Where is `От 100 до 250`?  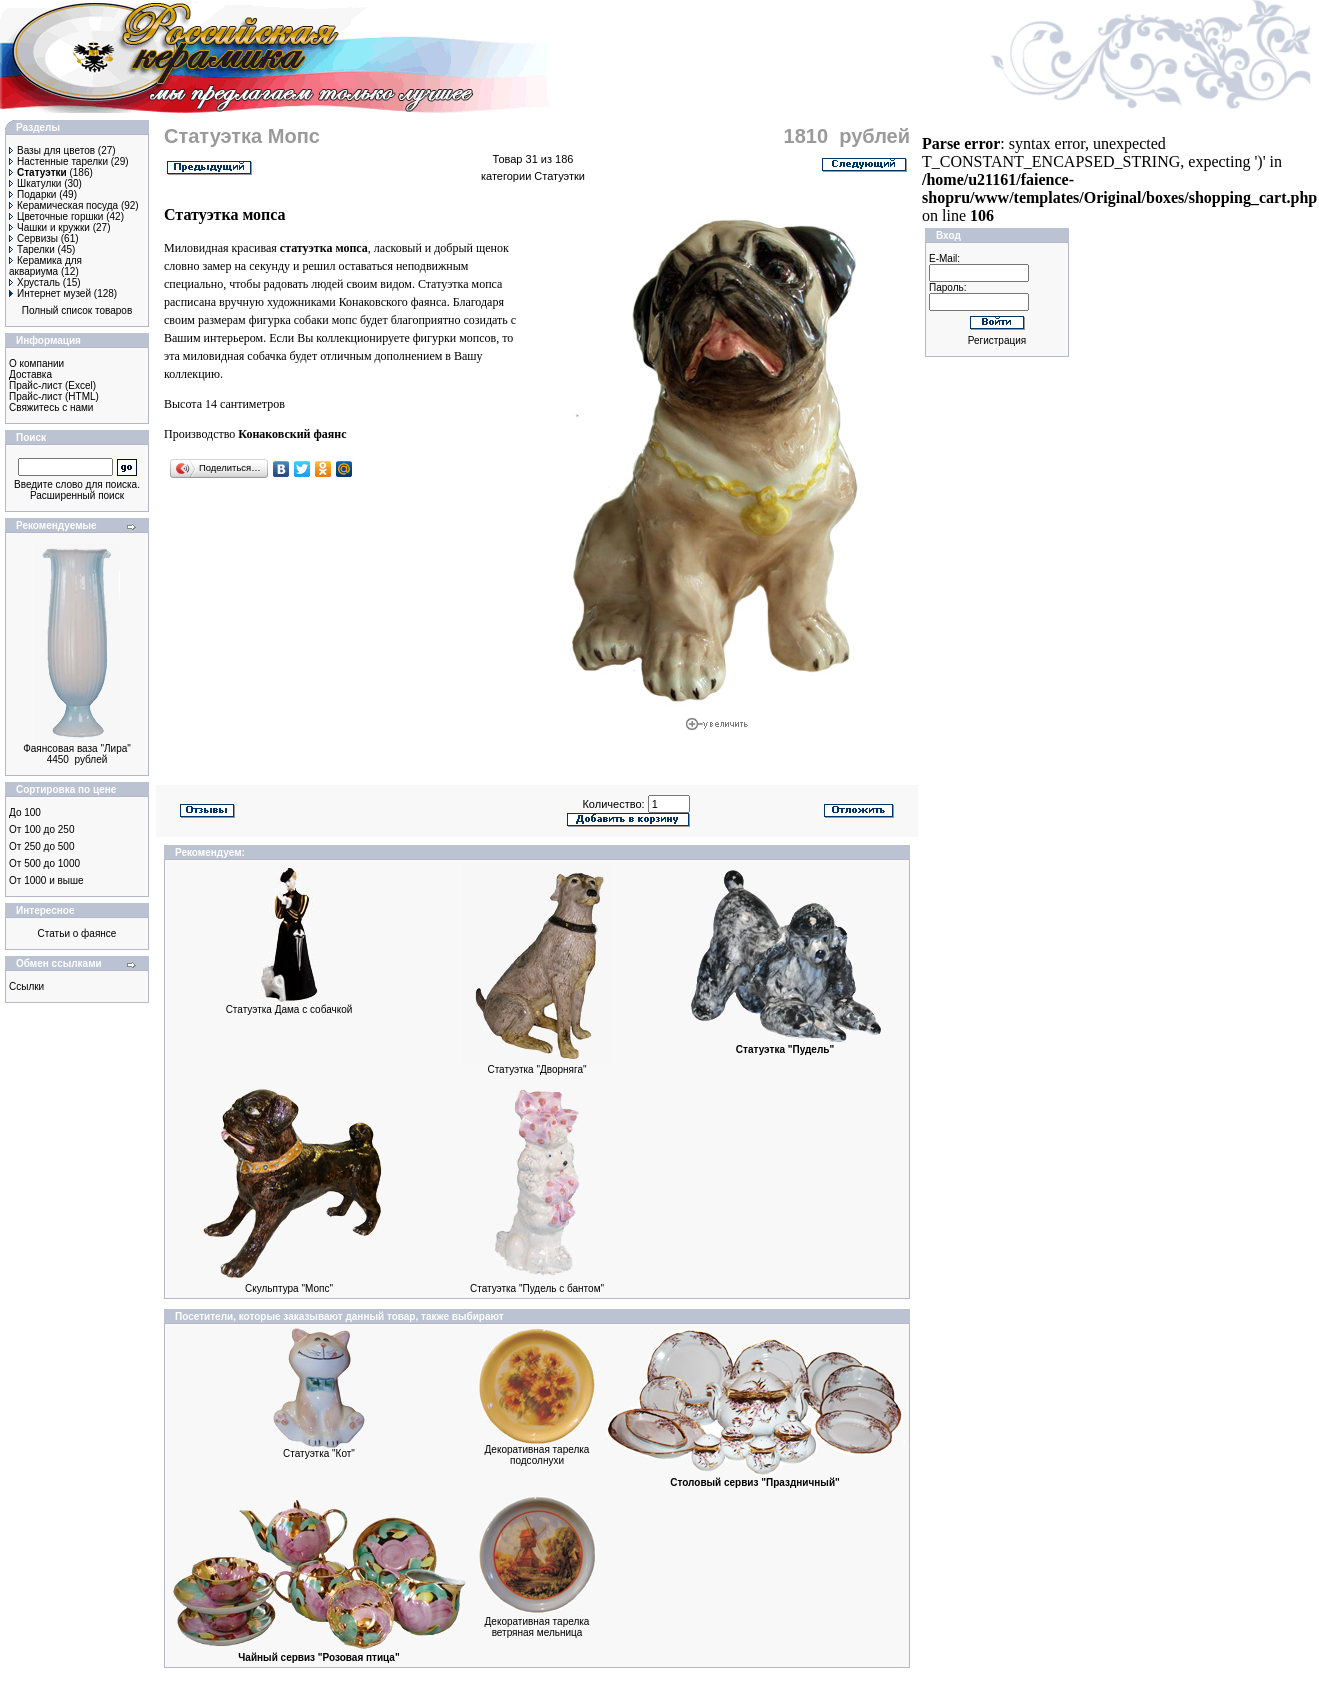
От 100 до 250 is located at coordinates (41, 829).